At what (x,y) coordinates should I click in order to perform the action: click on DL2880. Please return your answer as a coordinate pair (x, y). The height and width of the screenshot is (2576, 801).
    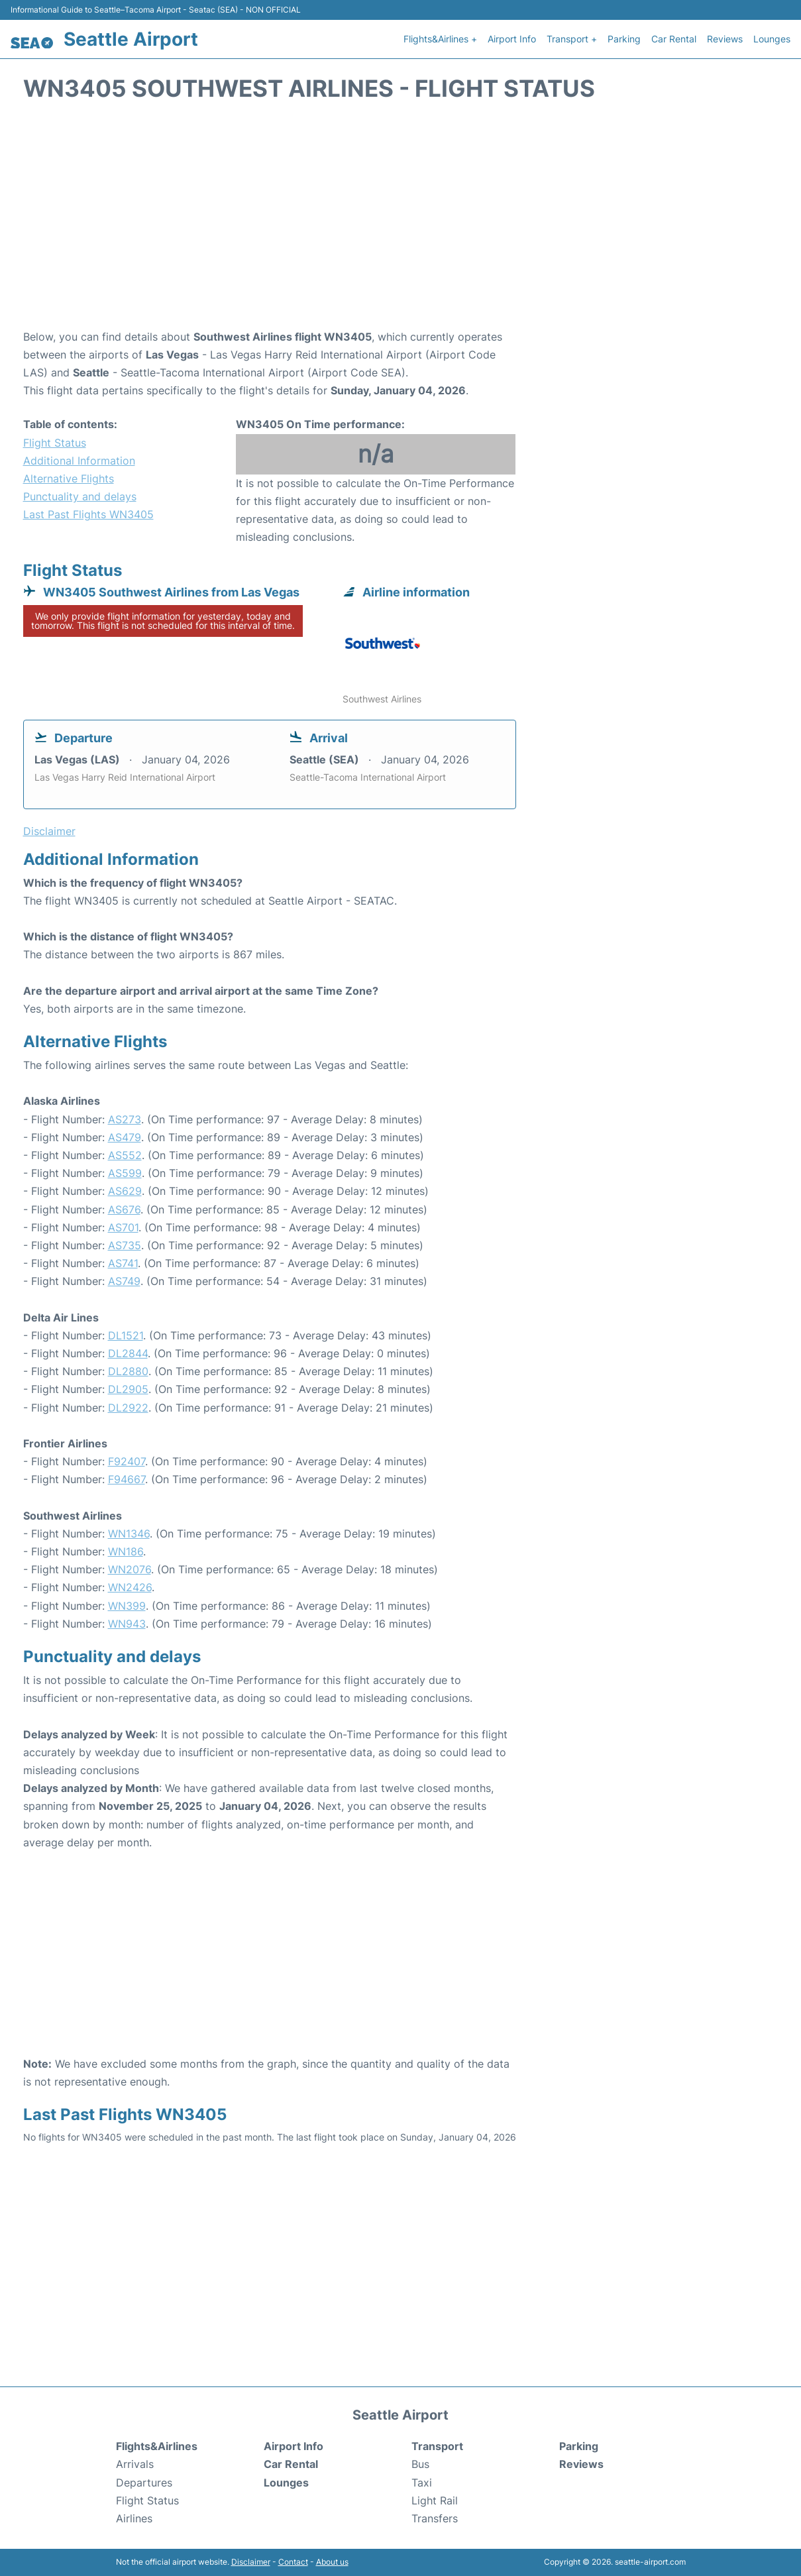
    Looking at the image, I should click on (128, 1371).